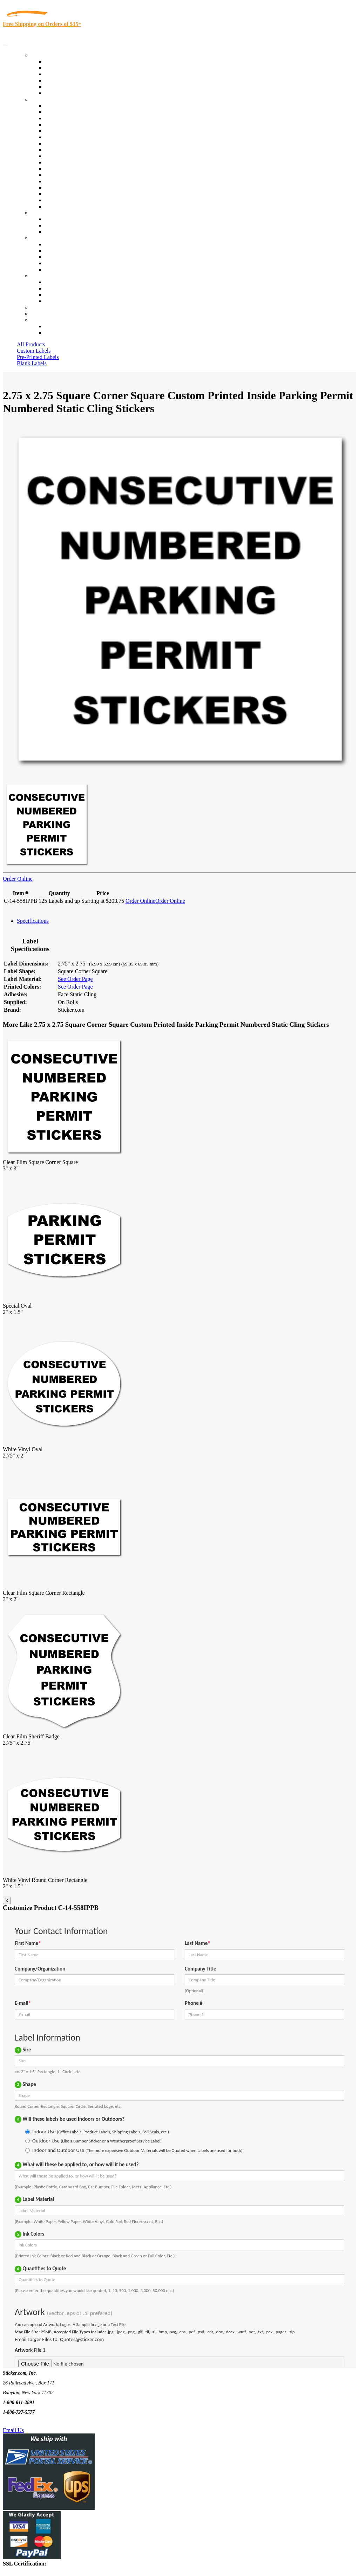 The image size is (359, 2576). I want to click on In-Stock Labels, so click(63, 61).